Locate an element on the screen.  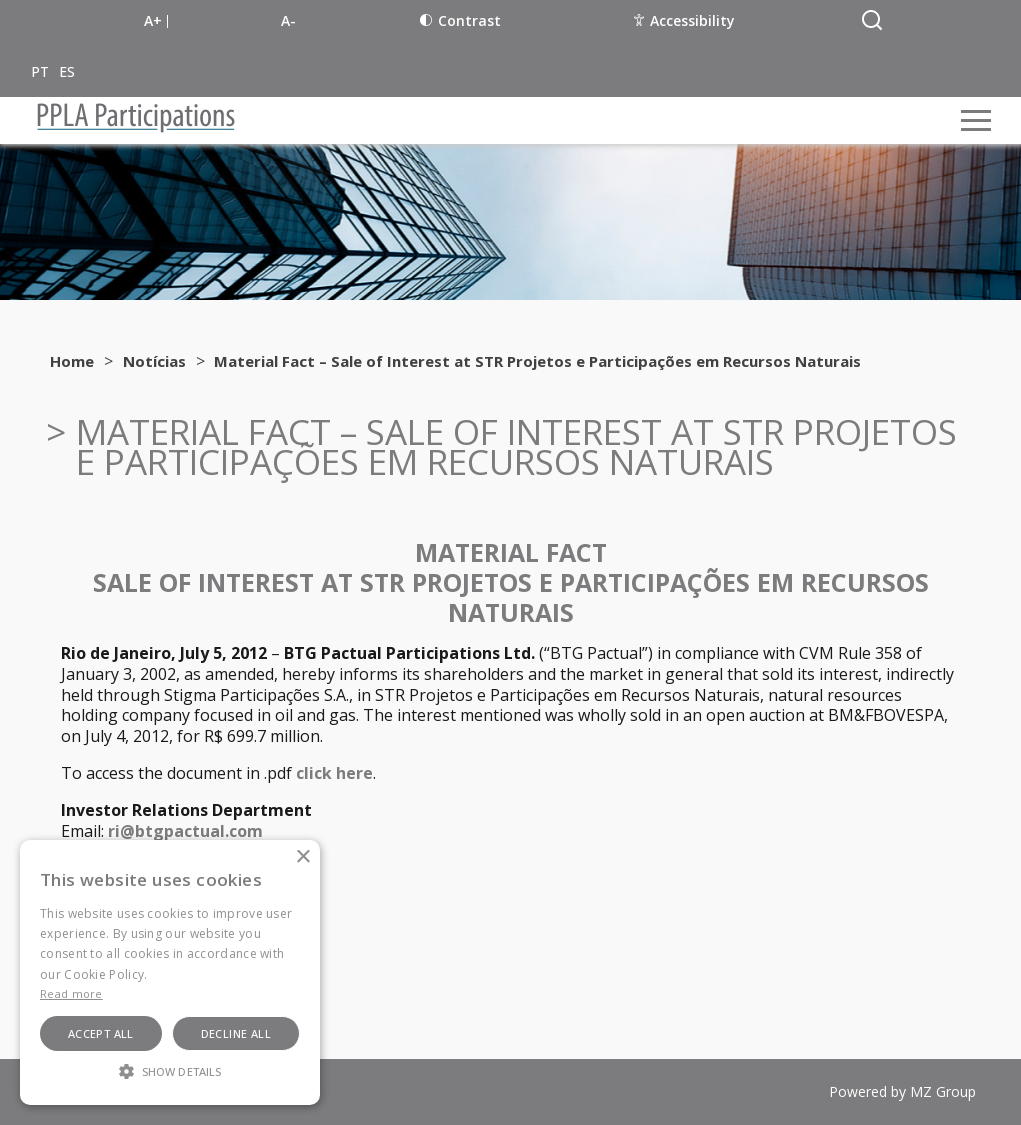
Notícias is located at coordinates (154, 361).